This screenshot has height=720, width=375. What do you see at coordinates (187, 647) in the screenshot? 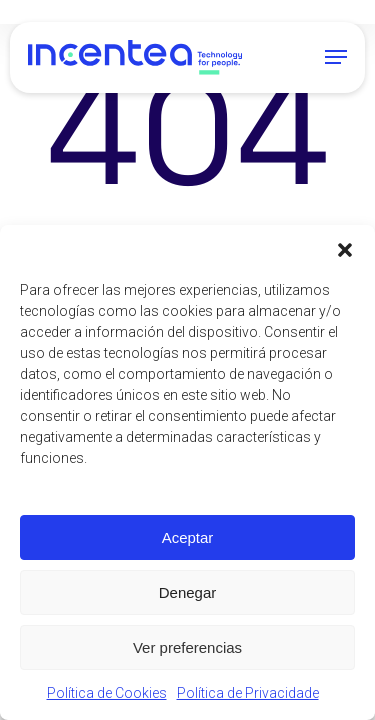
I see `Ver preferencias` at bounding box center [187, 647].